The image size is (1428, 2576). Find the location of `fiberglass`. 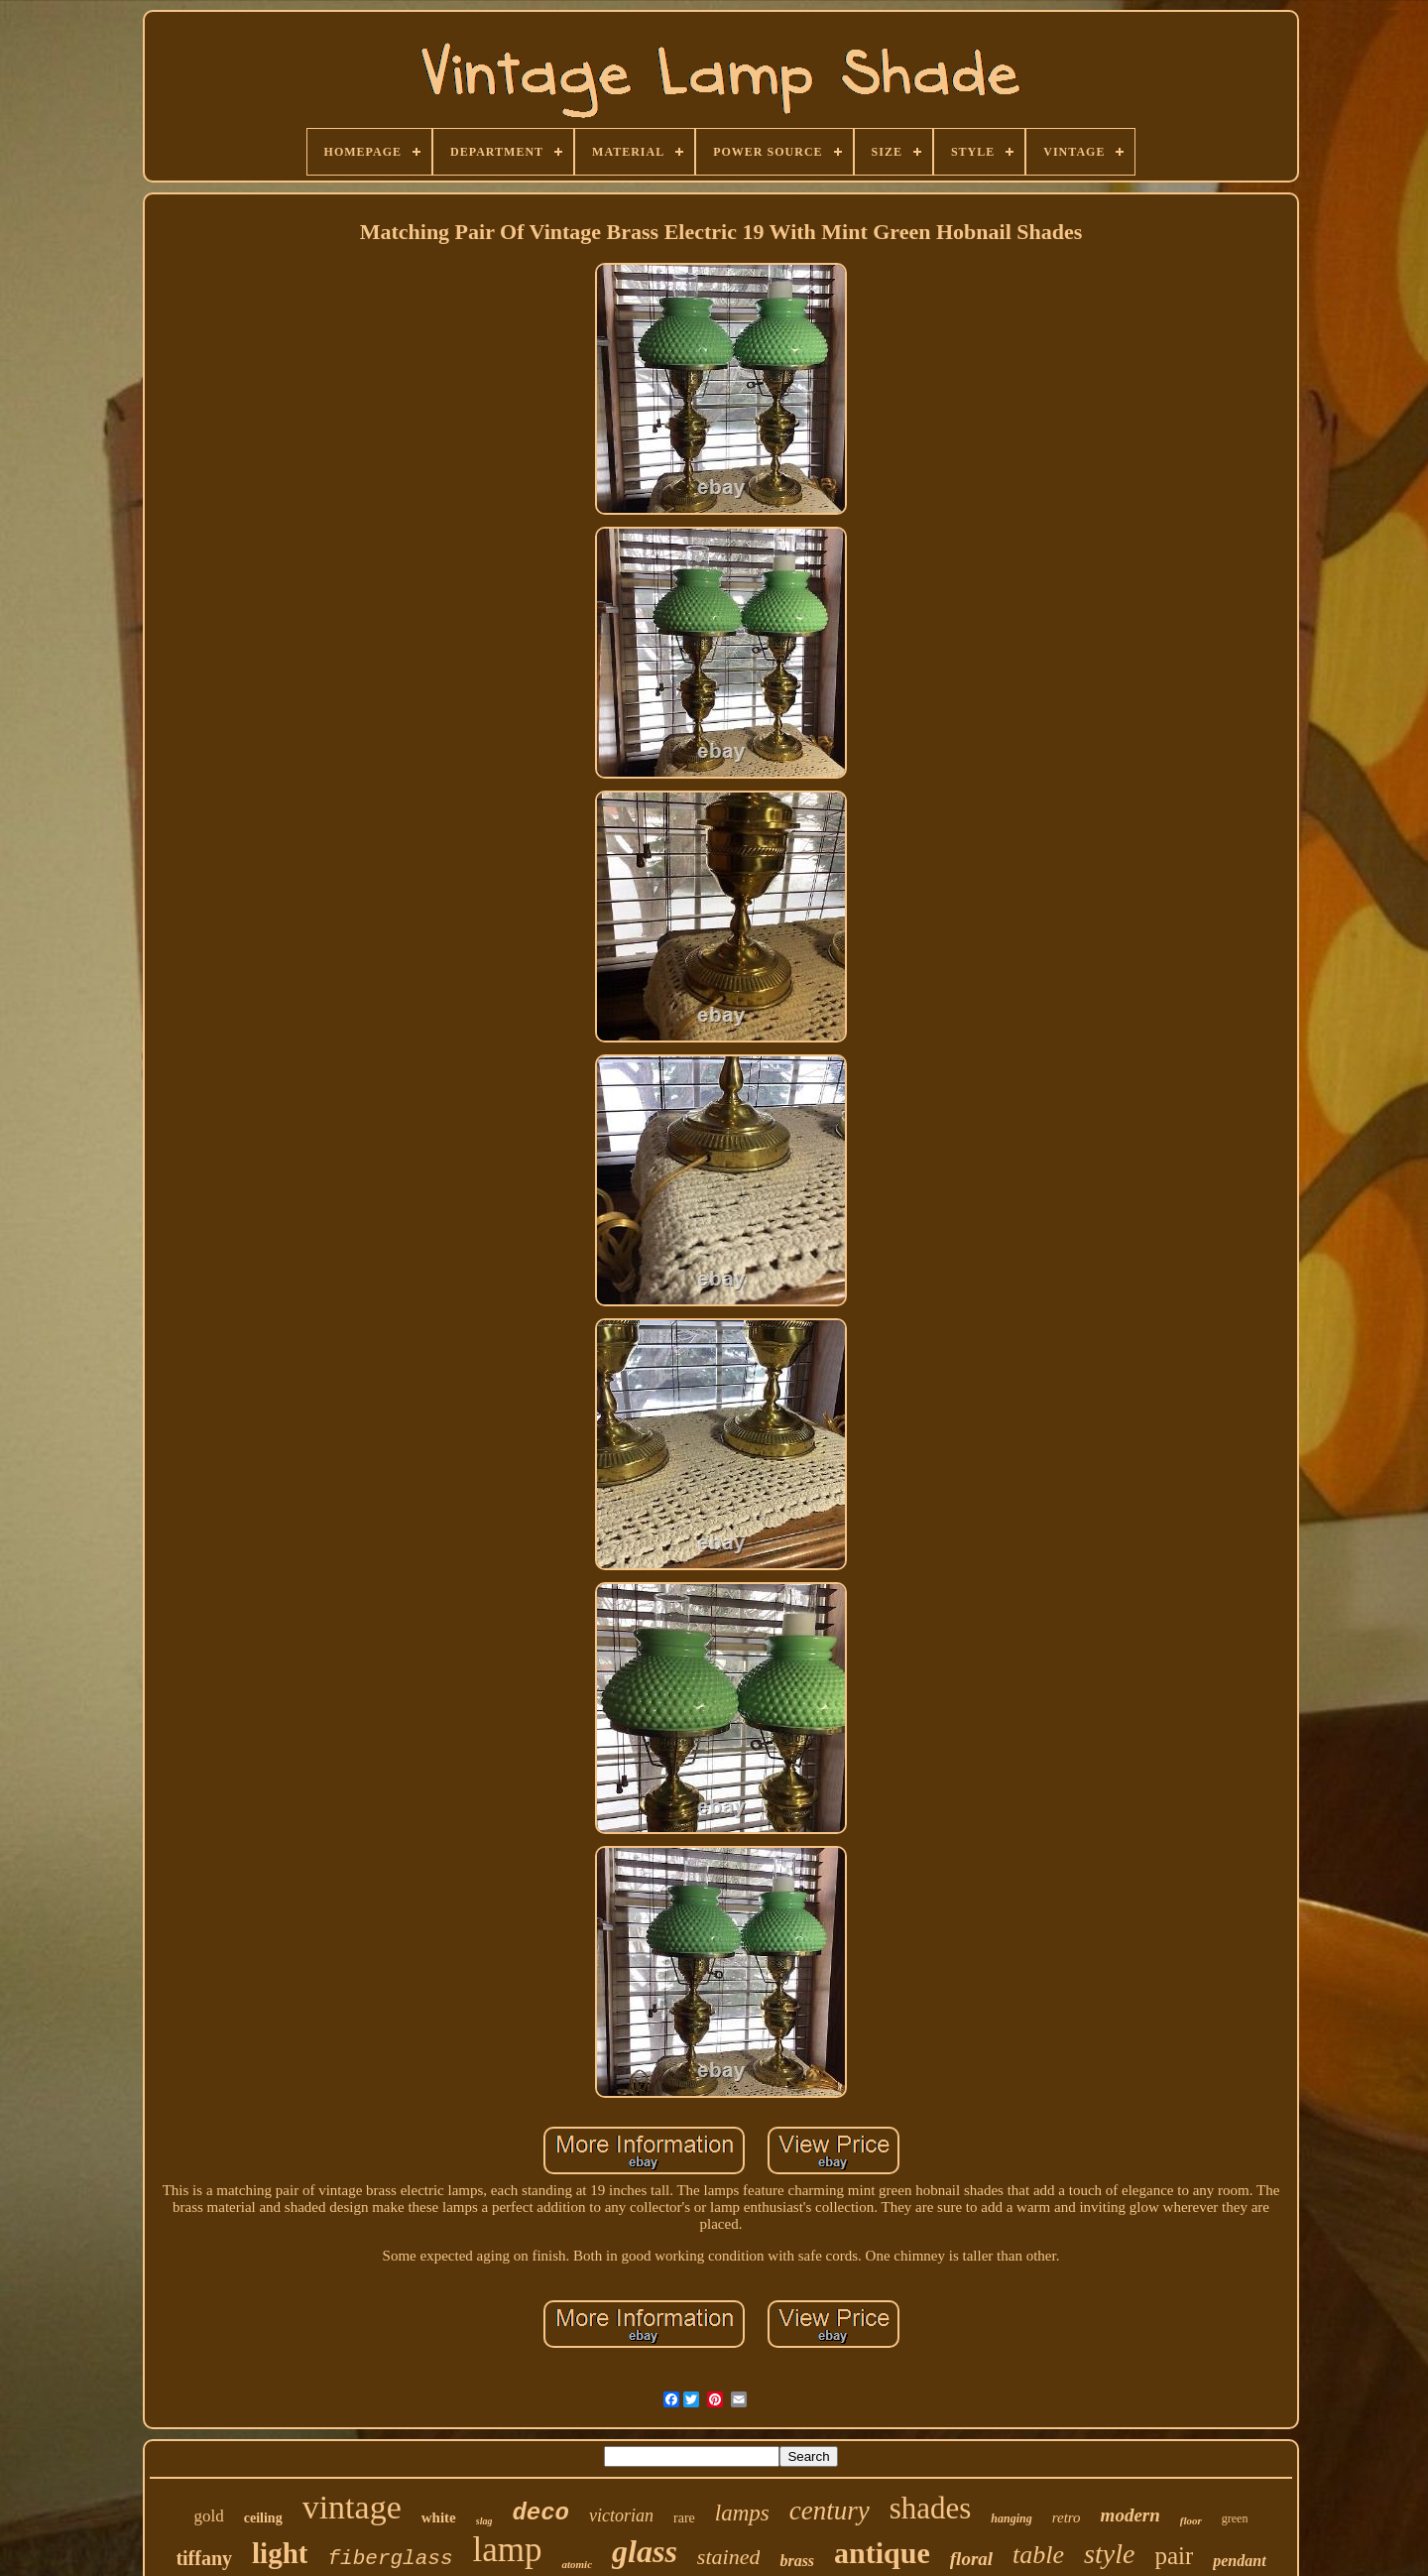

fiberglass is located at coordinates (389, 2558).